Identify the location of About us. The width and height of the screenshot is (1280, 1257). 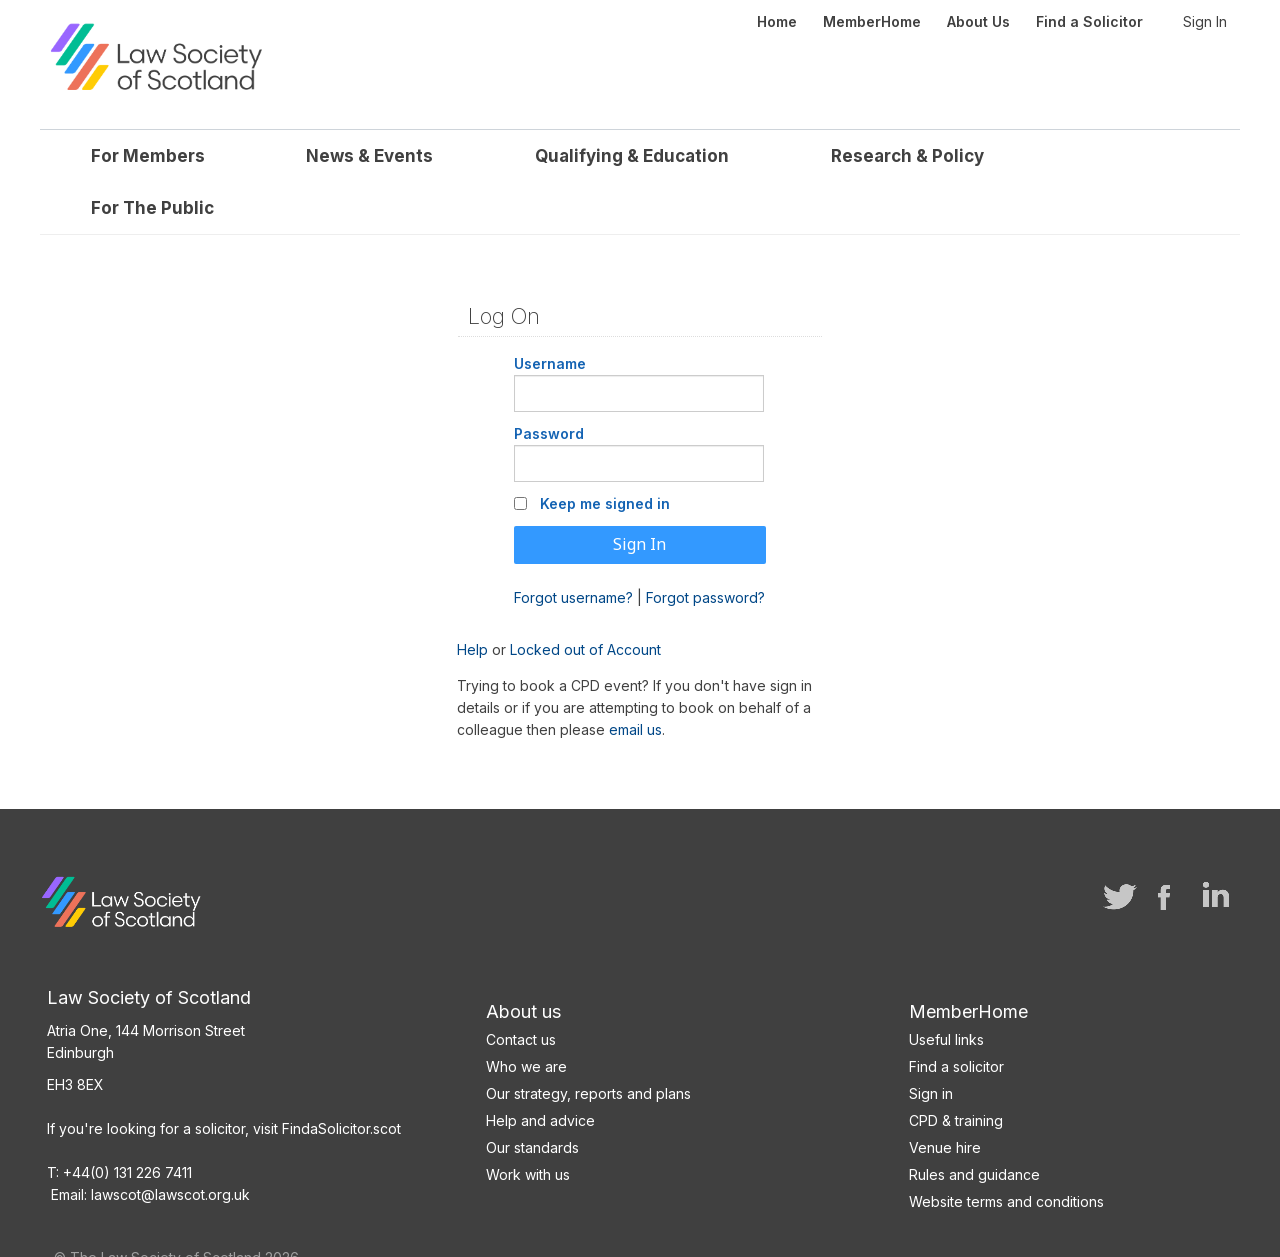
(523, 967).